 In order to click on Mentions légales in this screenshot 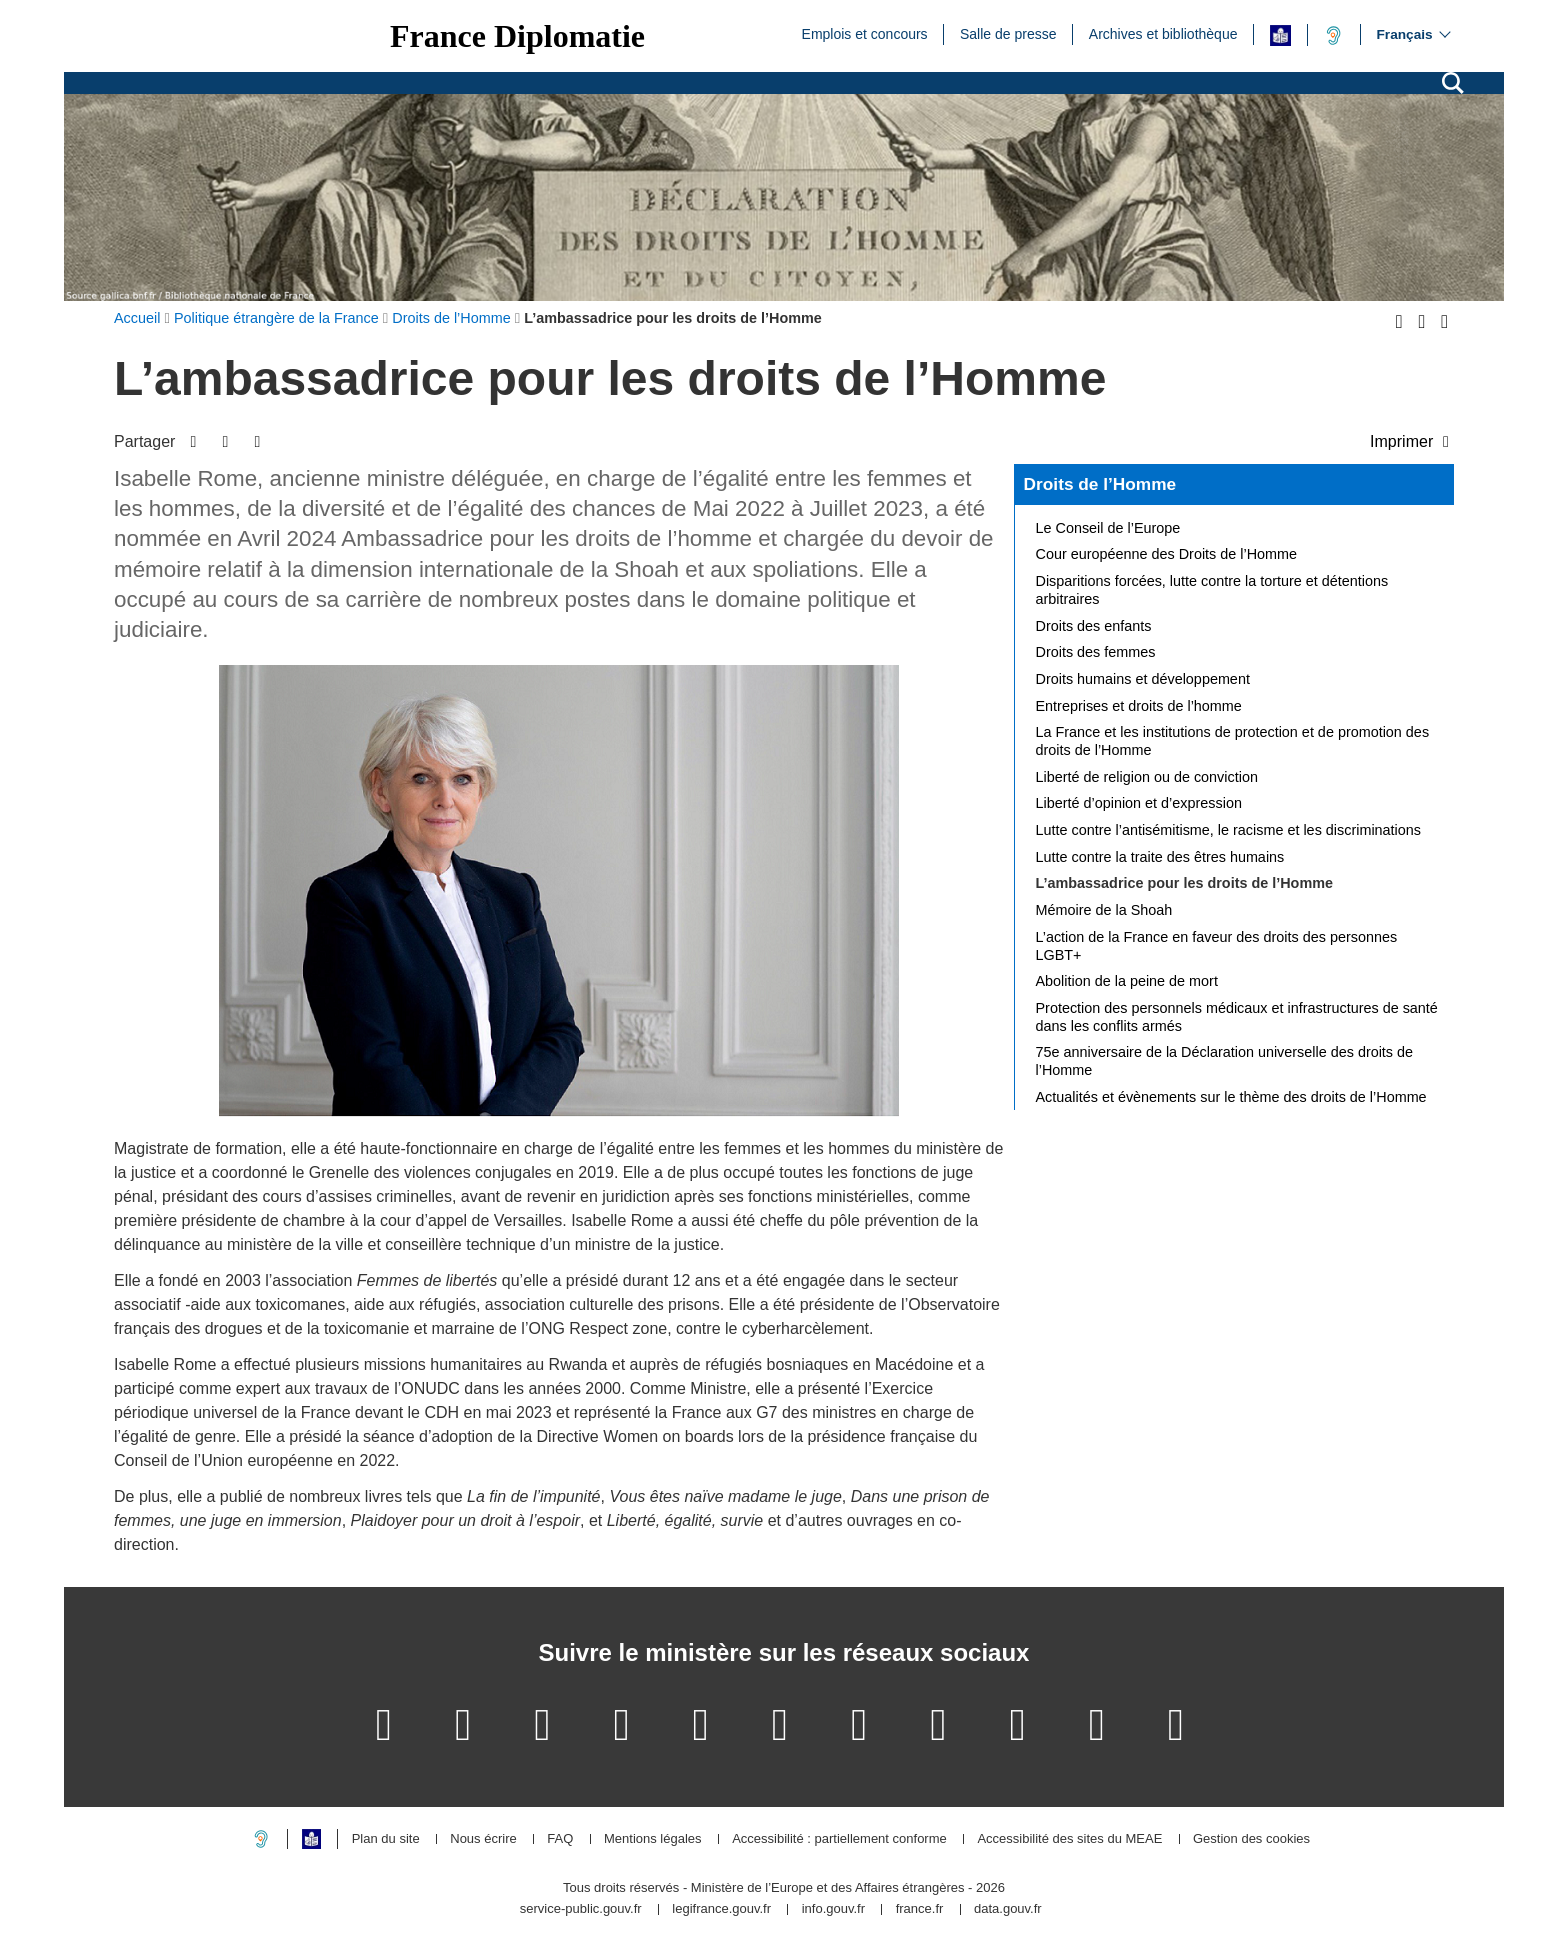, I will do `click(653, 1839)`.